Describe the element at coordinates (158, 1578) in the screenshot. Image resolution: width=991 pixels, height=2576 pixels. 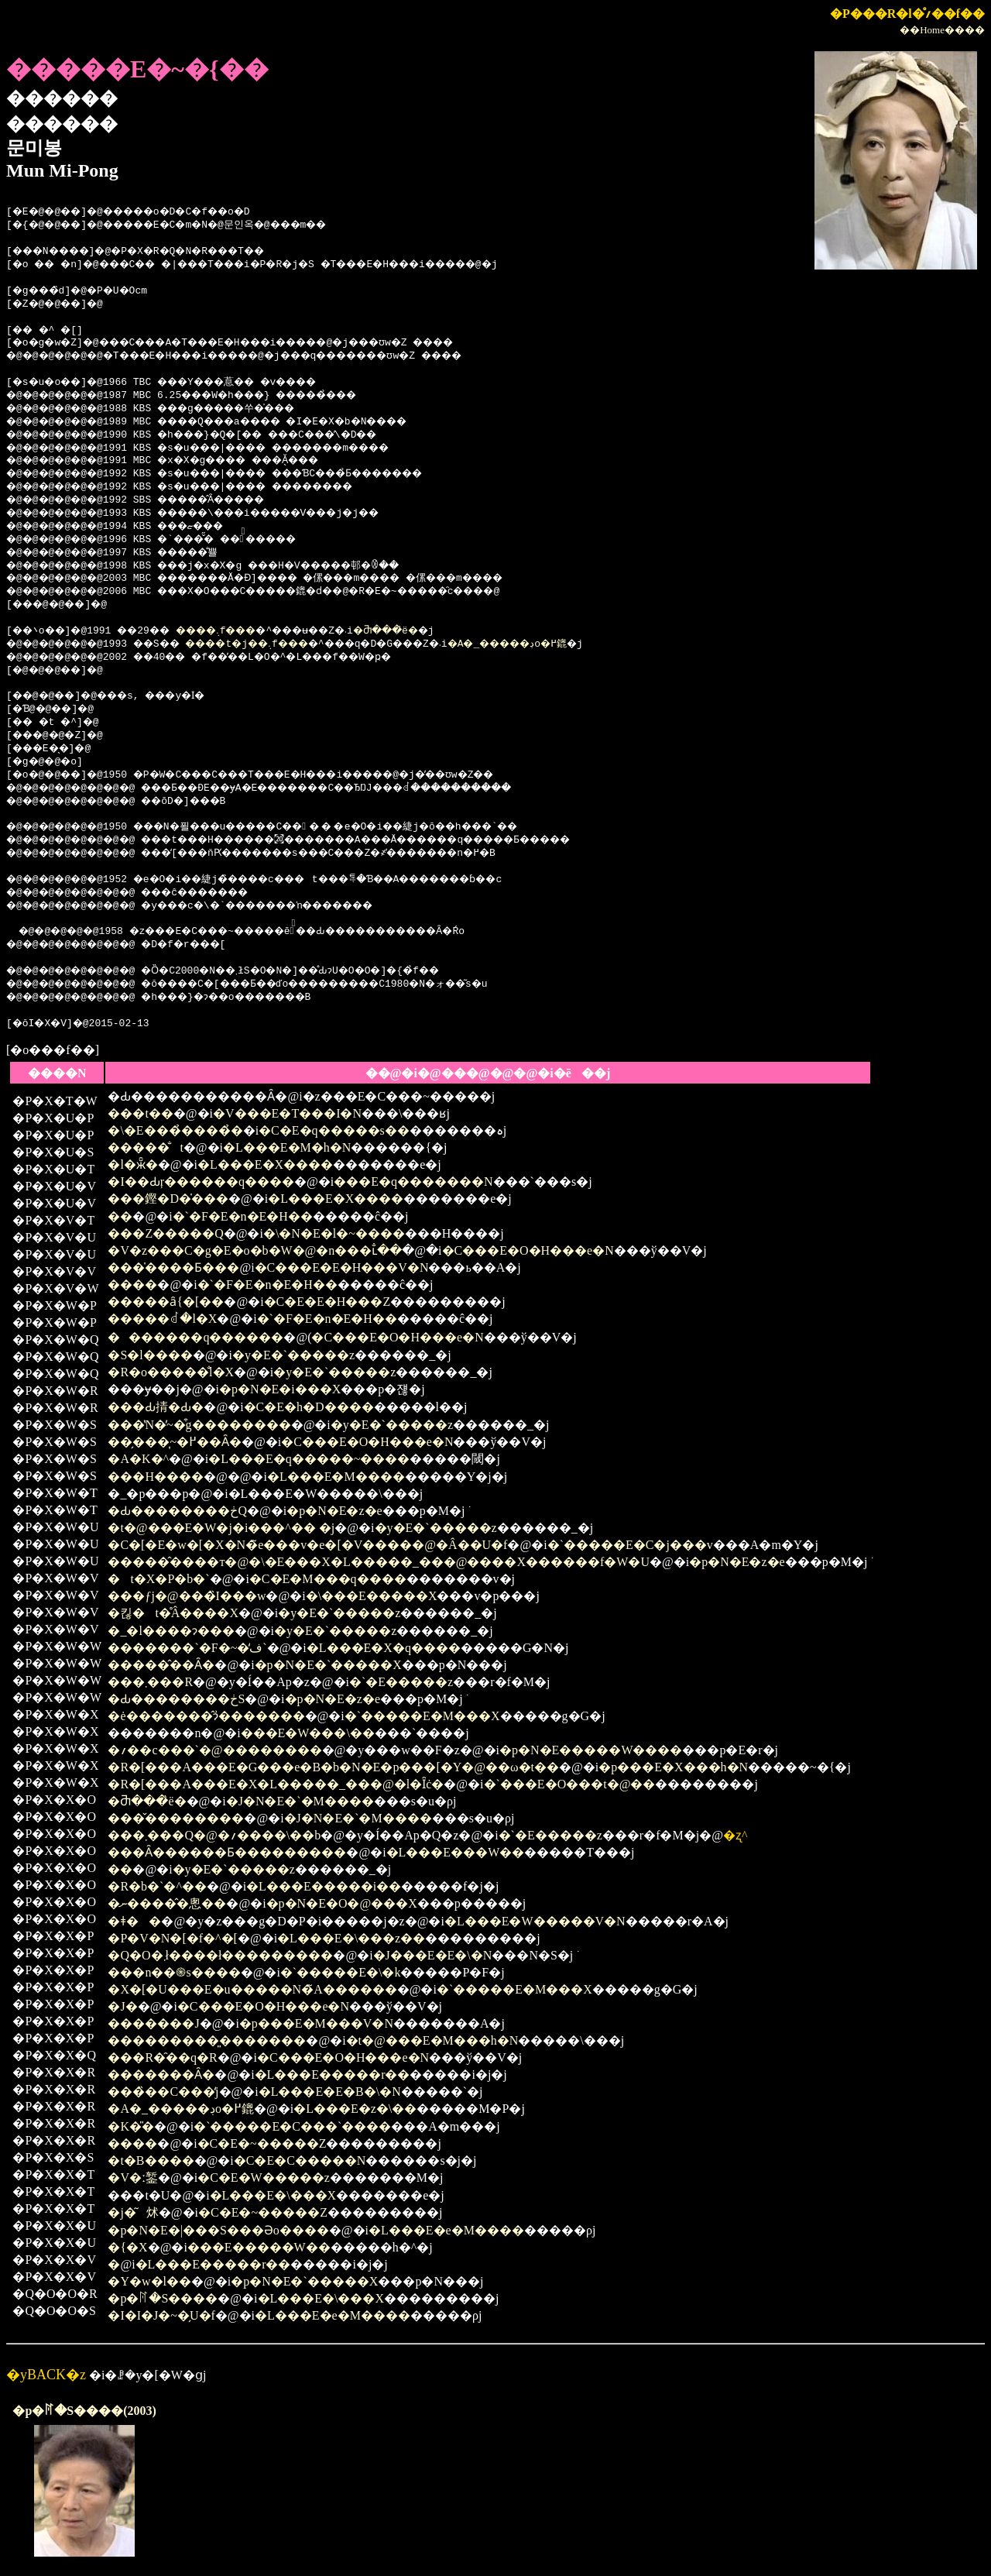
I see `�t�X�P�b�`` at that location.